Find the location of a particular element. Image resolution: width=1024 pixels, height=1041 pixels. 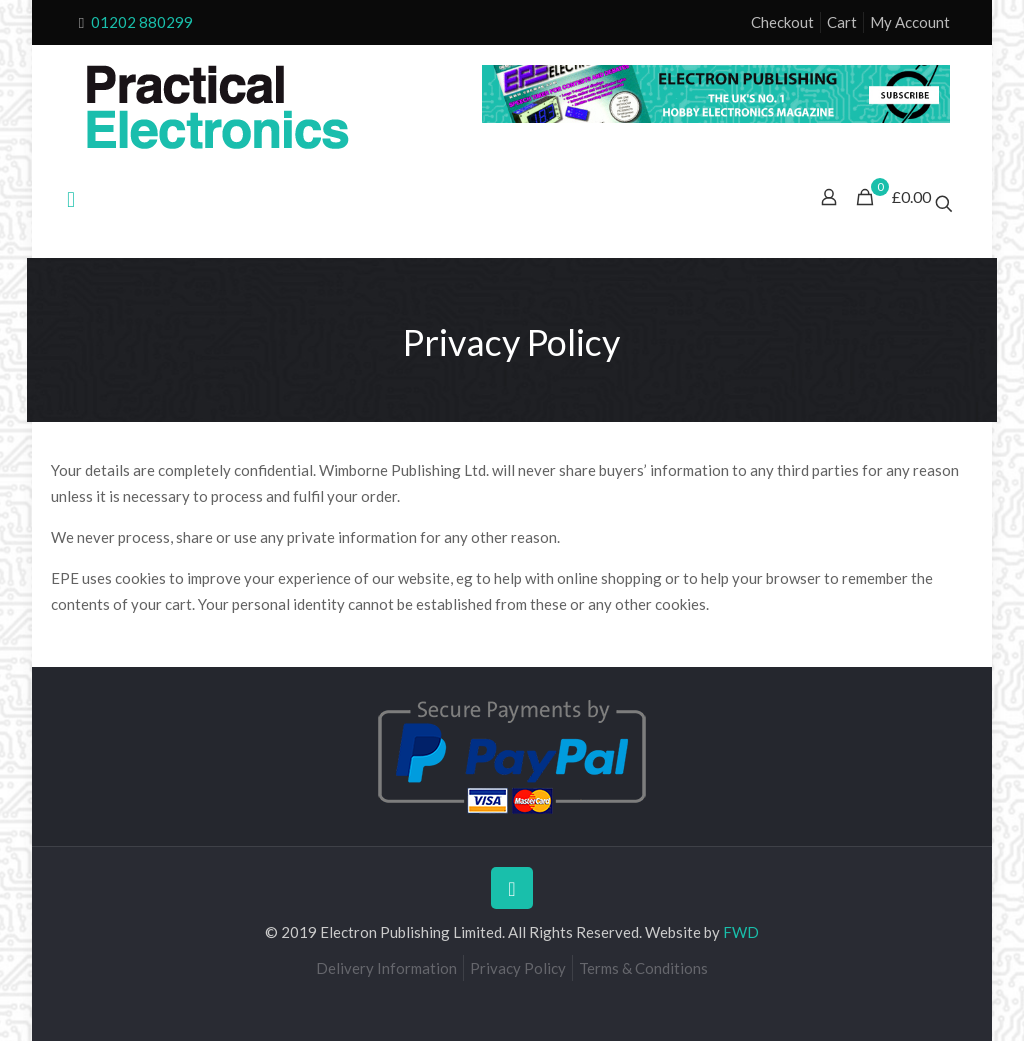

FWD is located at coordinates (741, 932).